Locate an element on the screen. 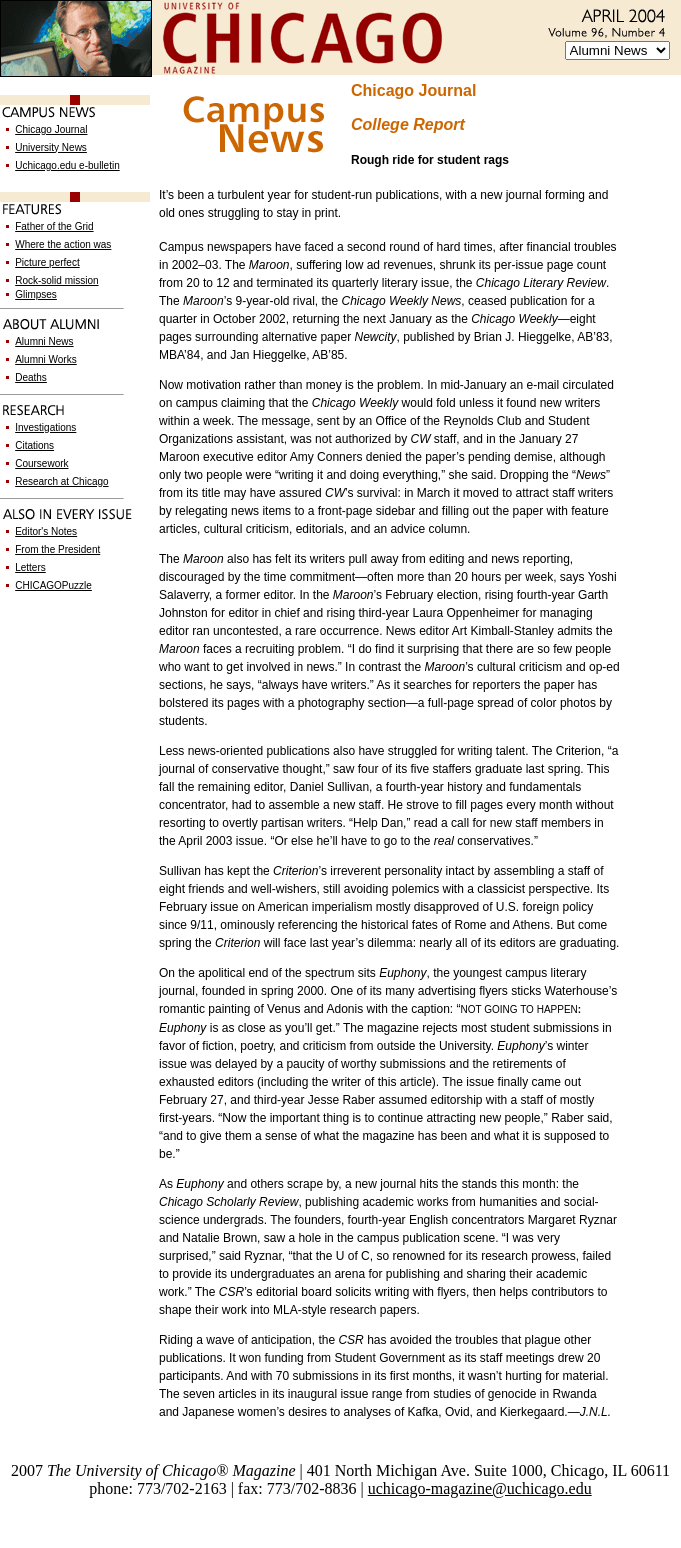  Father of the Grid is located at coordinates (54, 226).